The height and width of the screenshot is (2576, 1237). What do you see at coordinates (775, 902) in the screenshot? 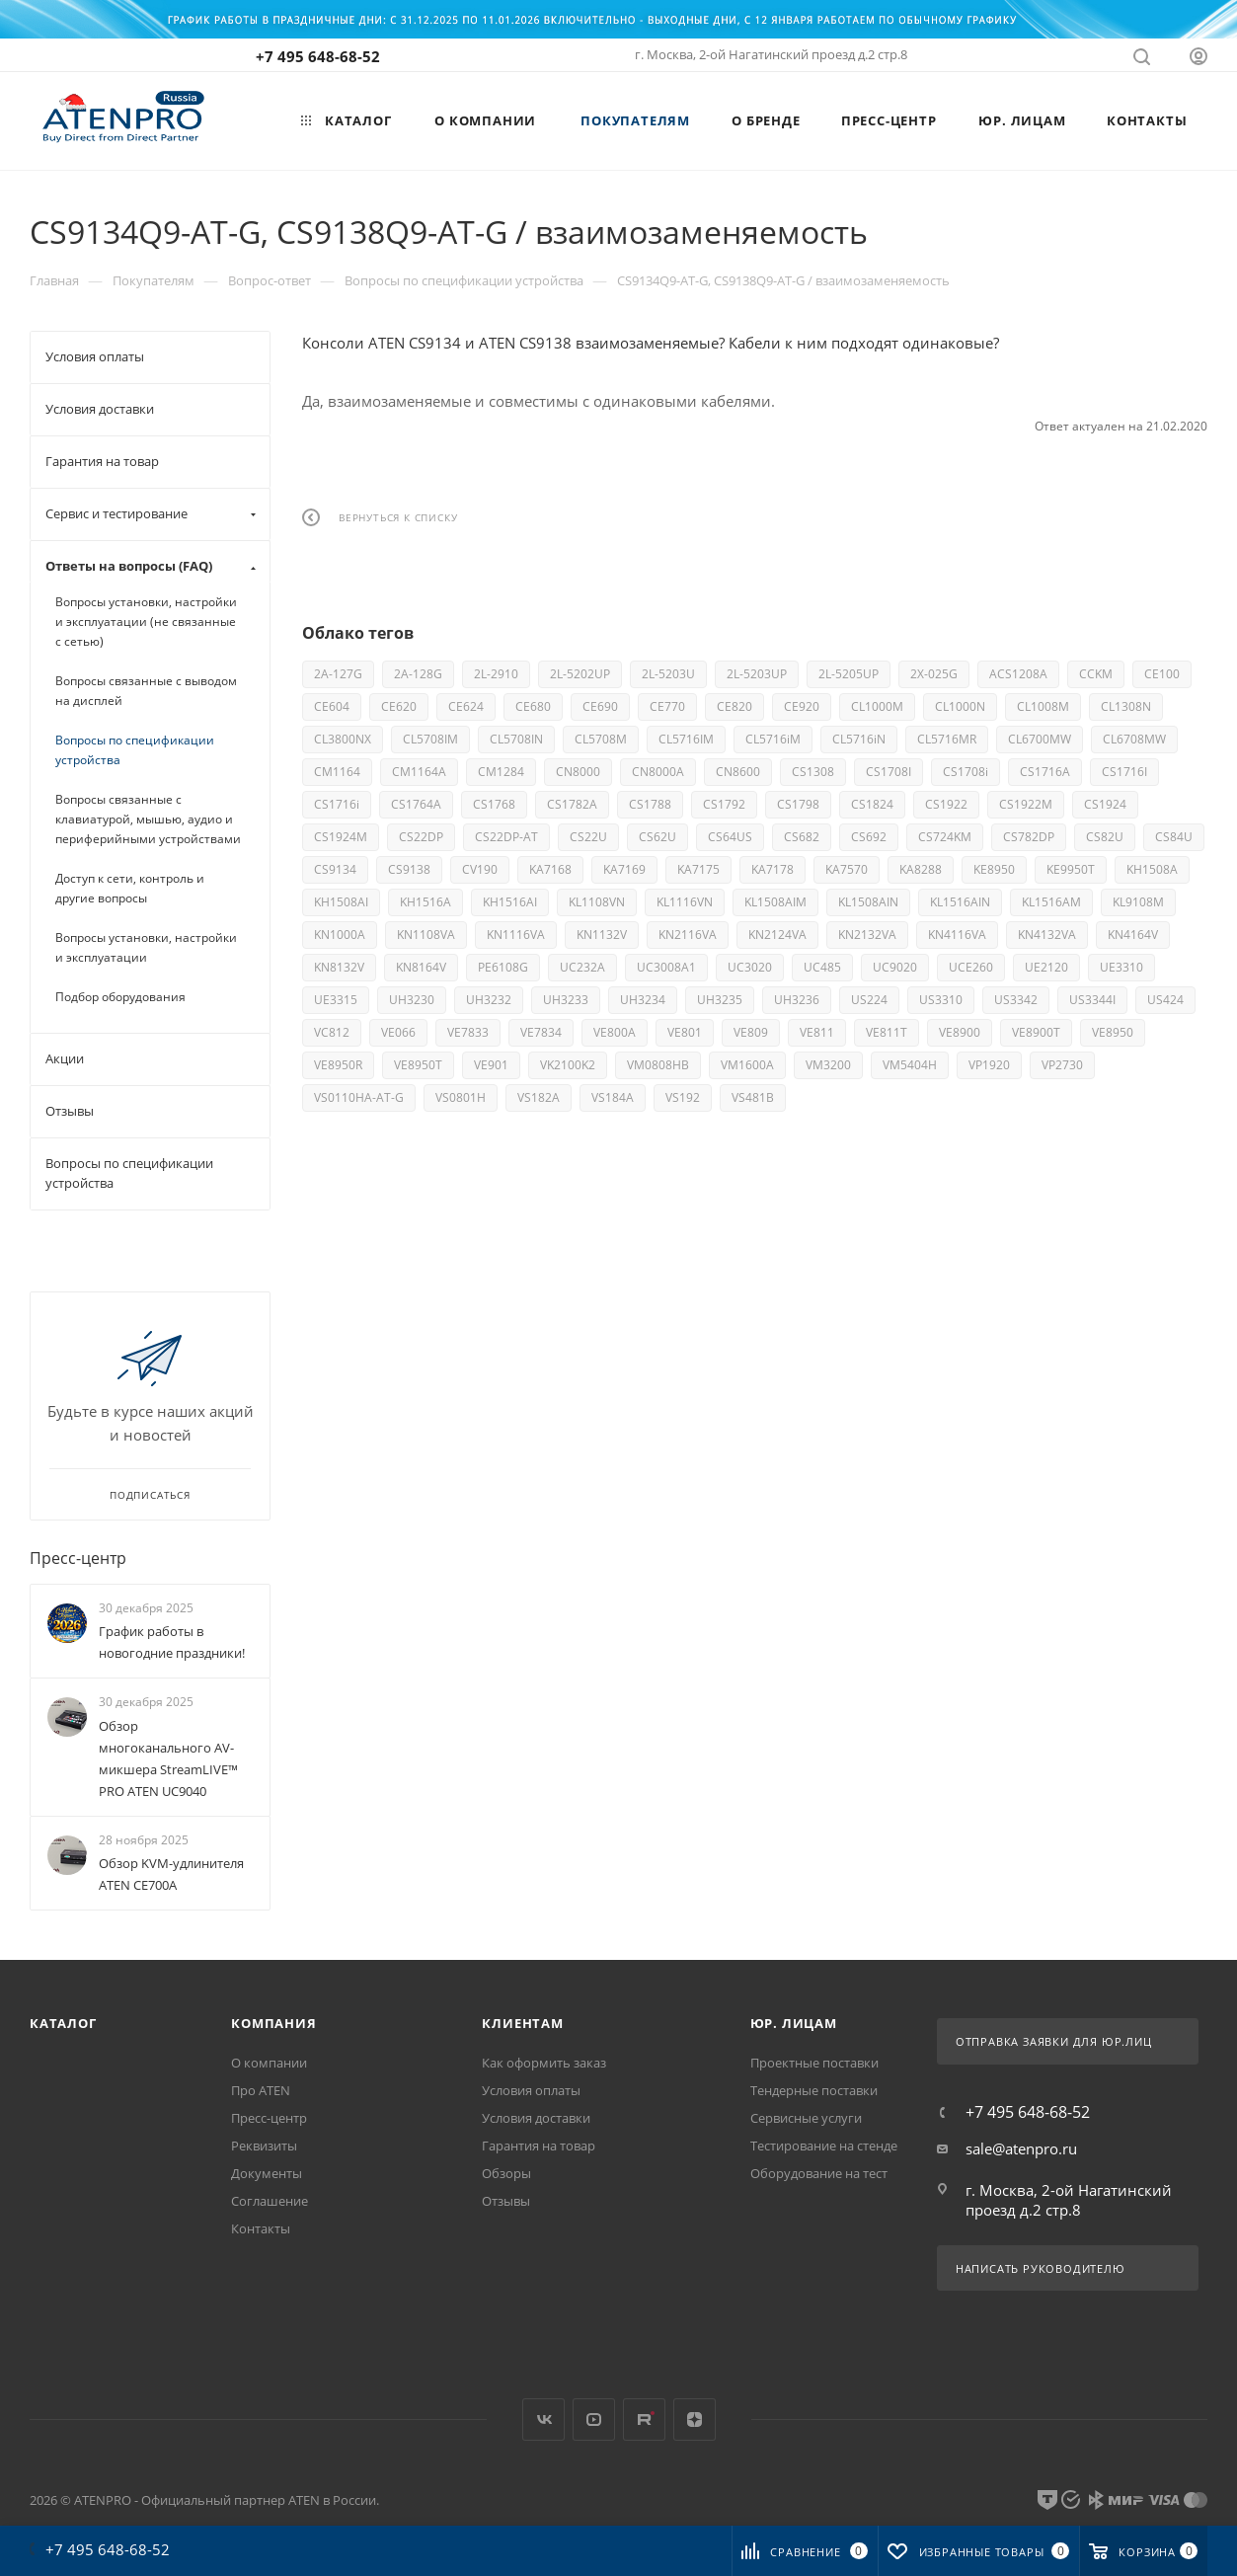
I see `KL1508AIM` at bounding box center [775, 902].